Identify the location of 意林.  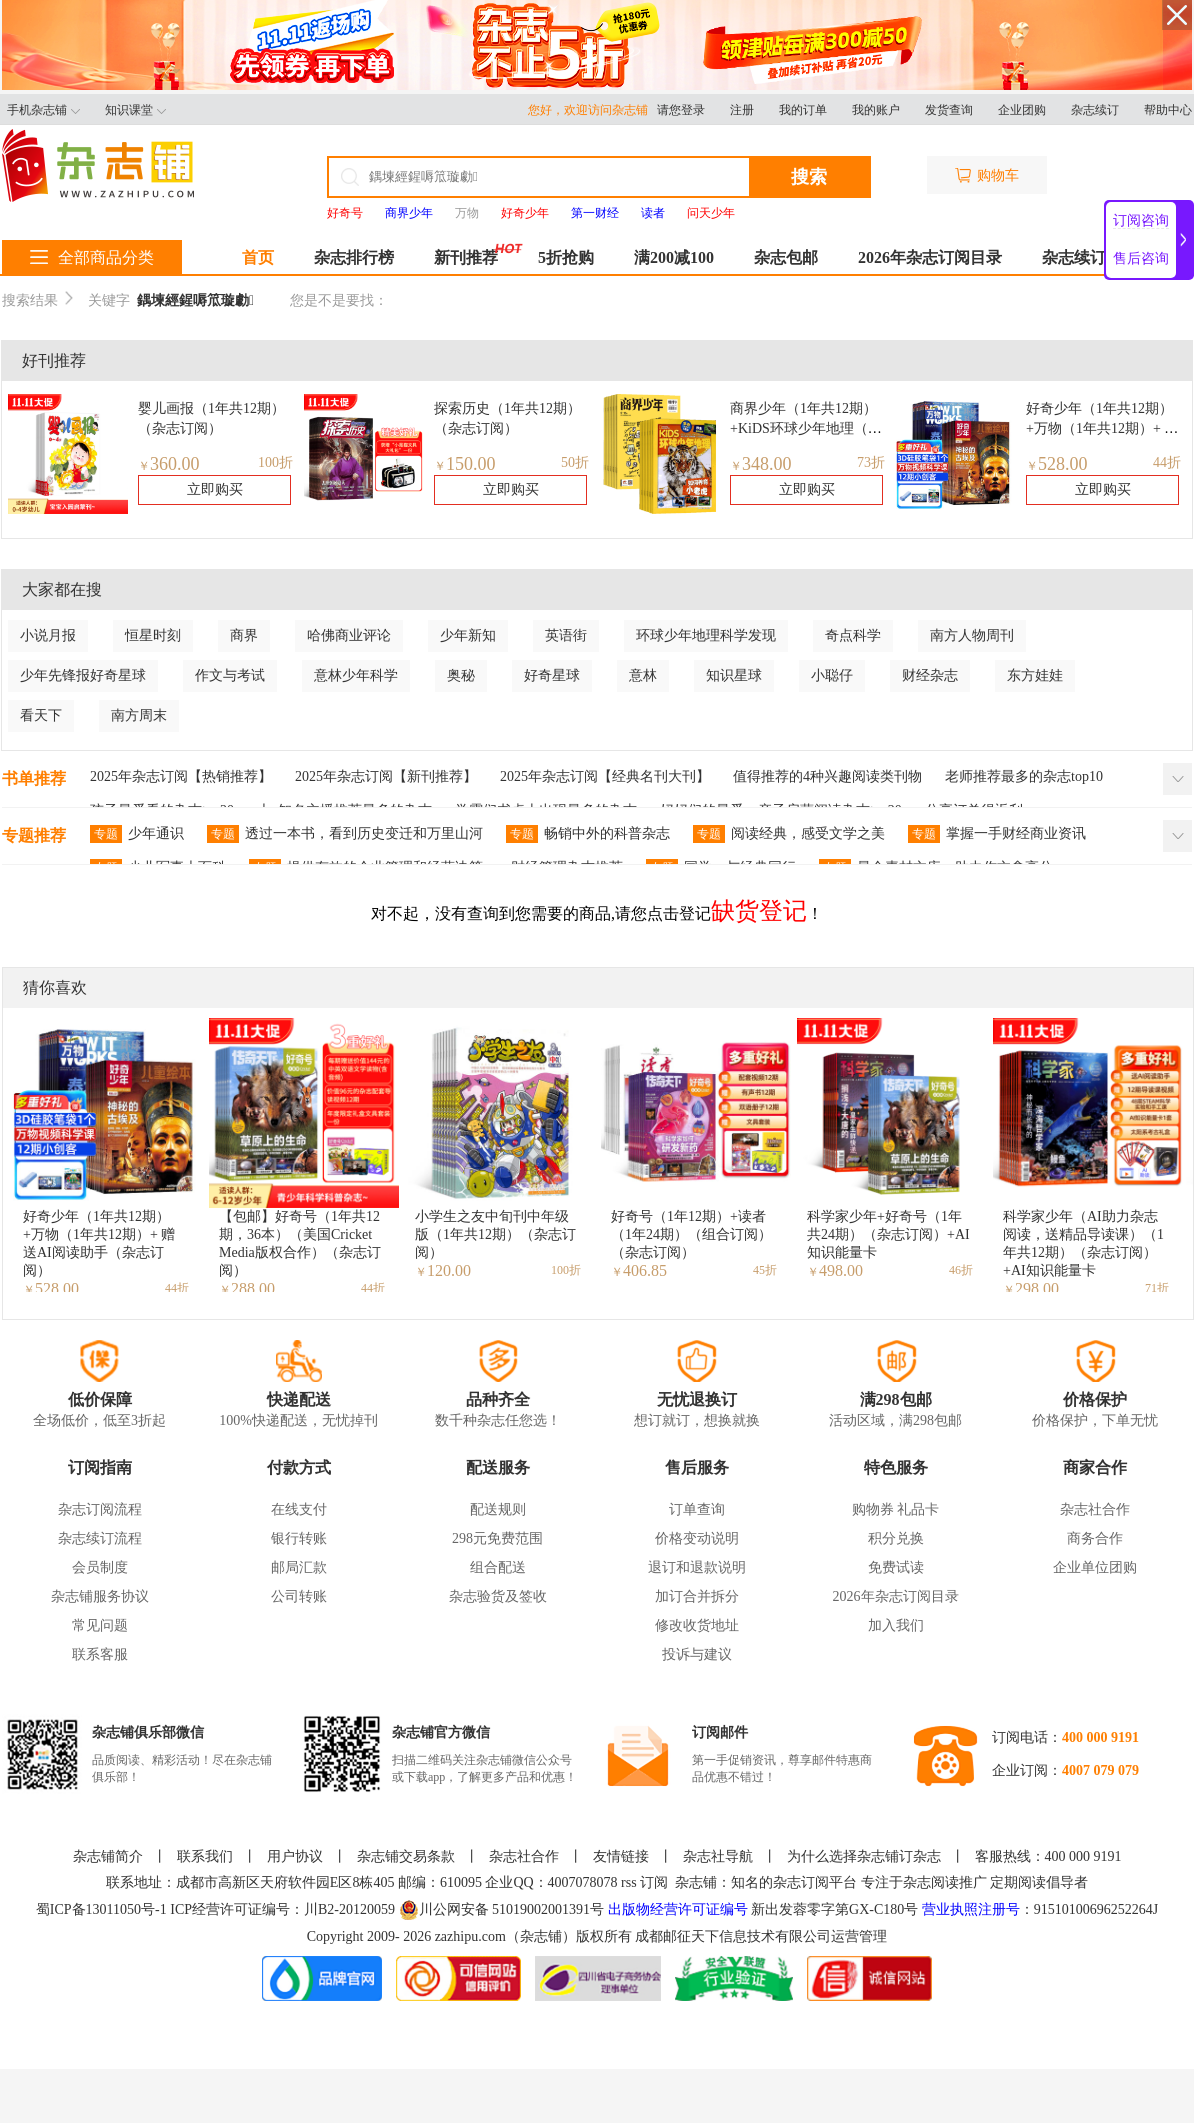
(643, 675).